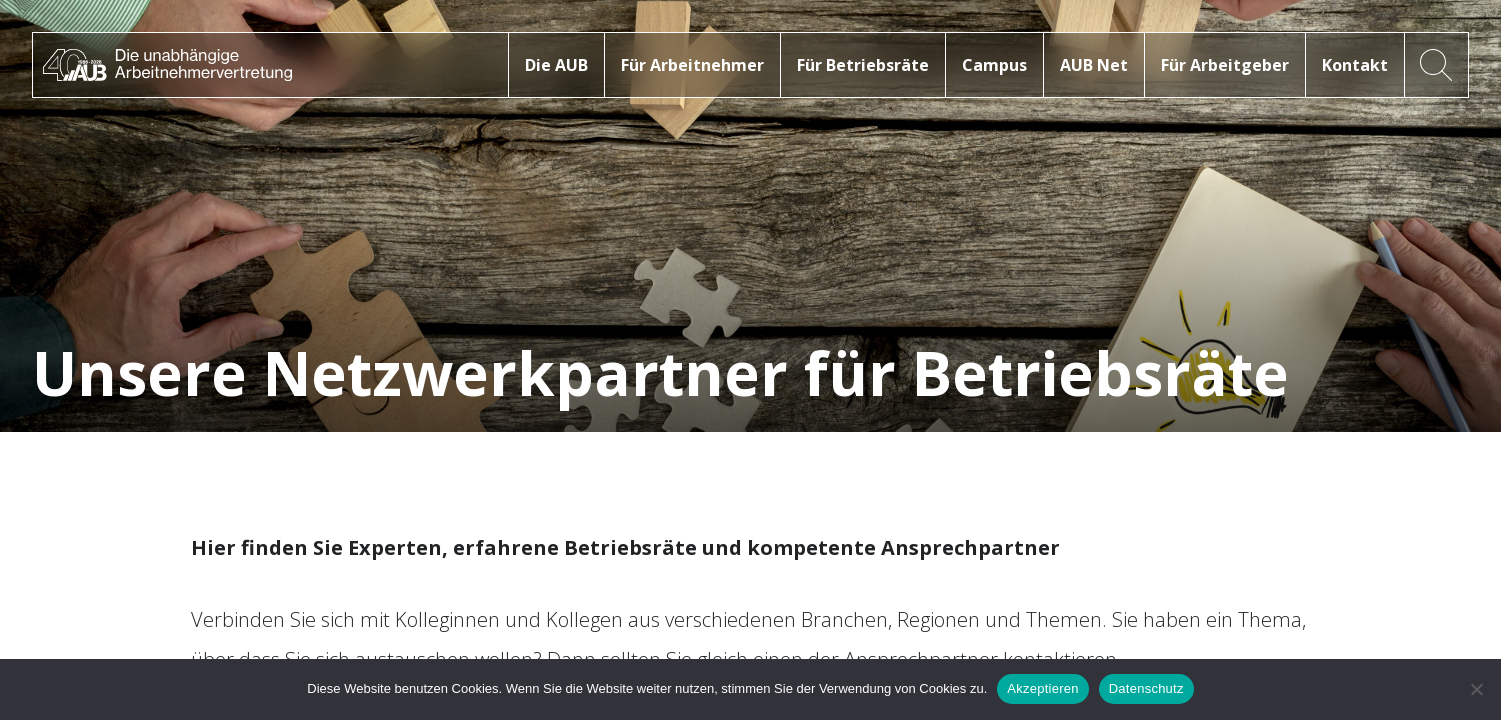 This screenshot has height=720, width=1501. What do you see at coordinates (1094, 65) in the screenshot?
I see `AUB Net` at bounding box center [1094, 65].